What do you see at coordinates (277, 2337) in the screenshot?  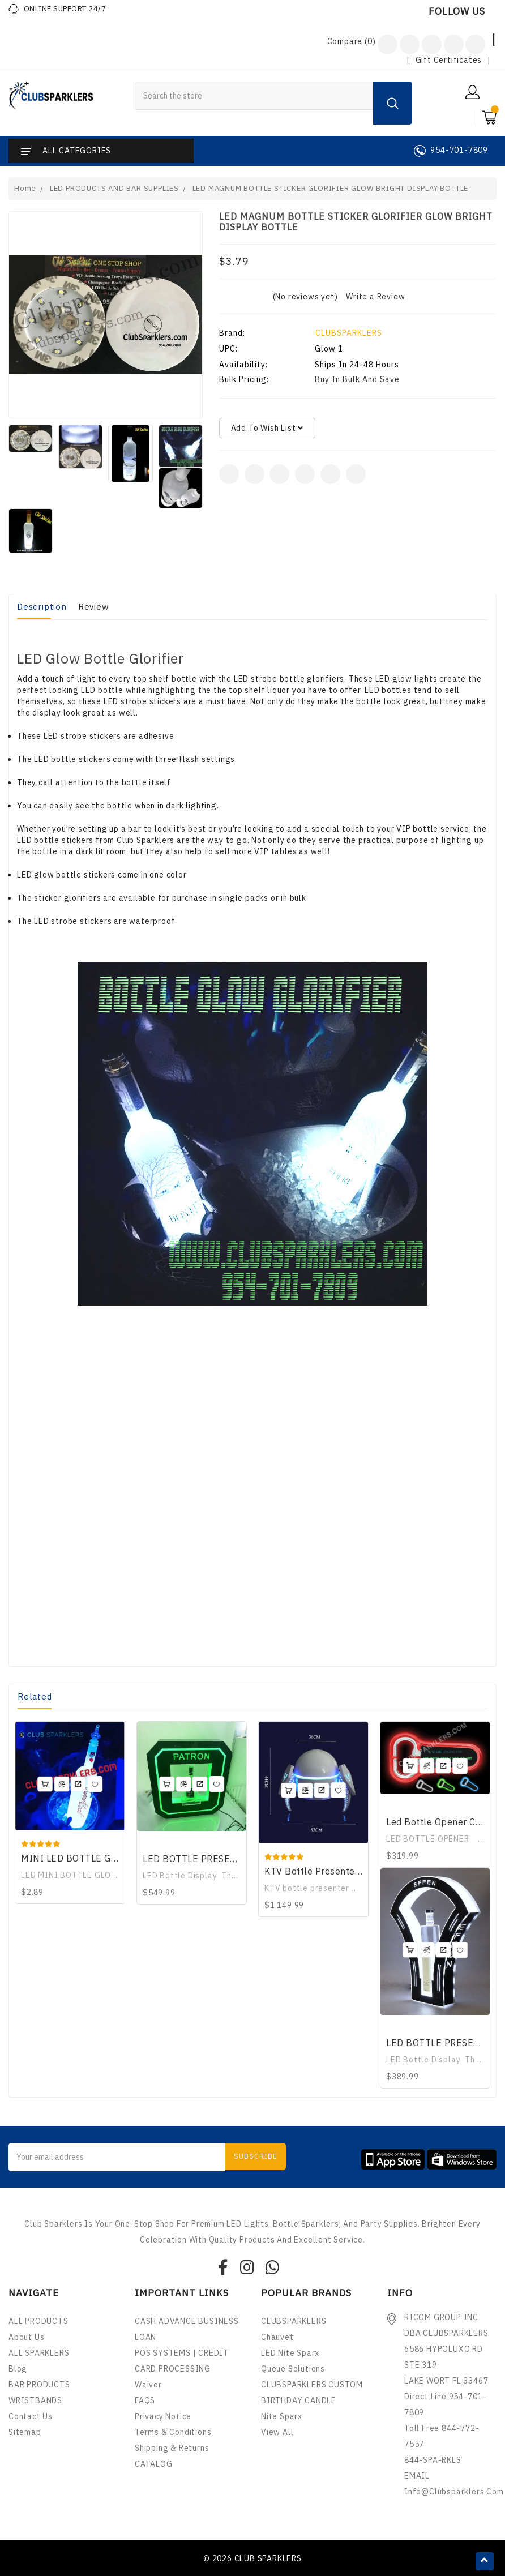 I see `Chauvet` at bounding box center [277, 2337].